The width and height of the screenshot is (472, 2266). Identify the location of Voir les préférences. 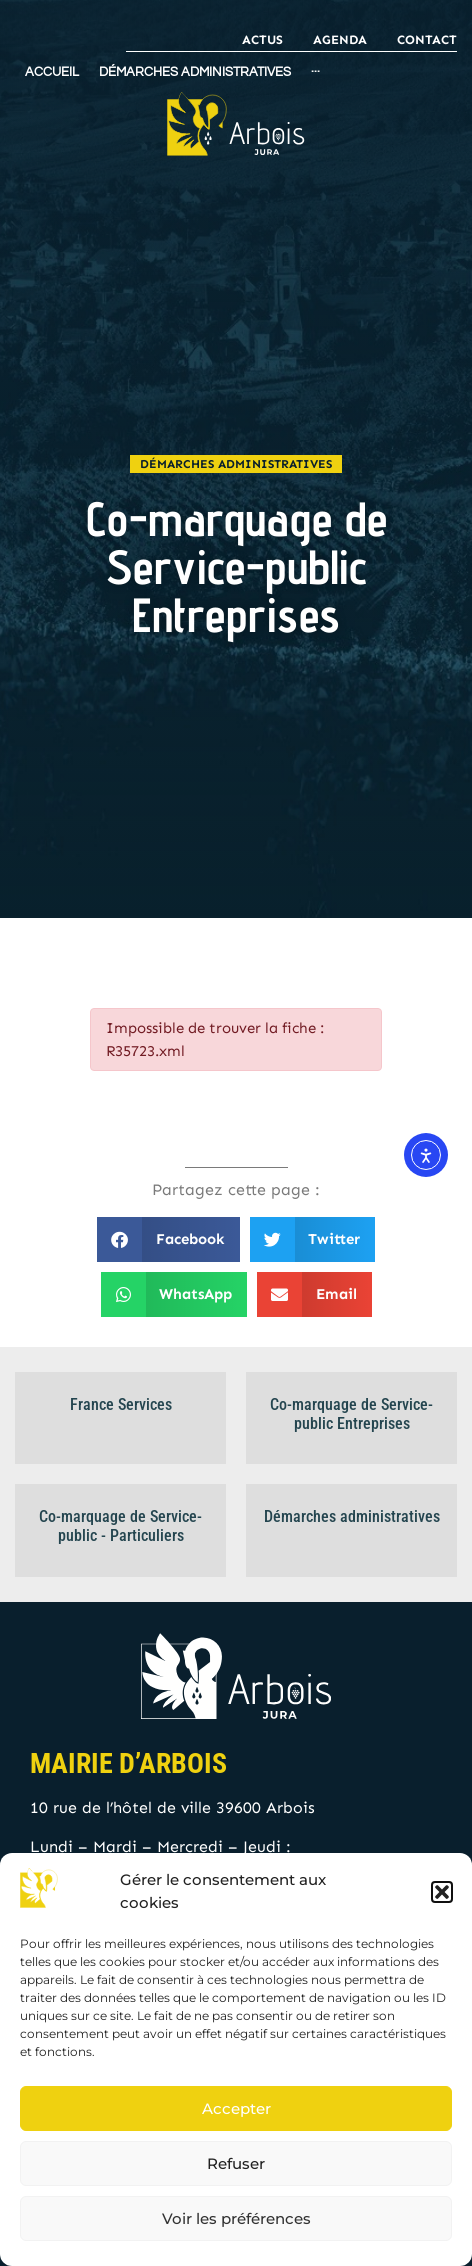
(236, 2218).